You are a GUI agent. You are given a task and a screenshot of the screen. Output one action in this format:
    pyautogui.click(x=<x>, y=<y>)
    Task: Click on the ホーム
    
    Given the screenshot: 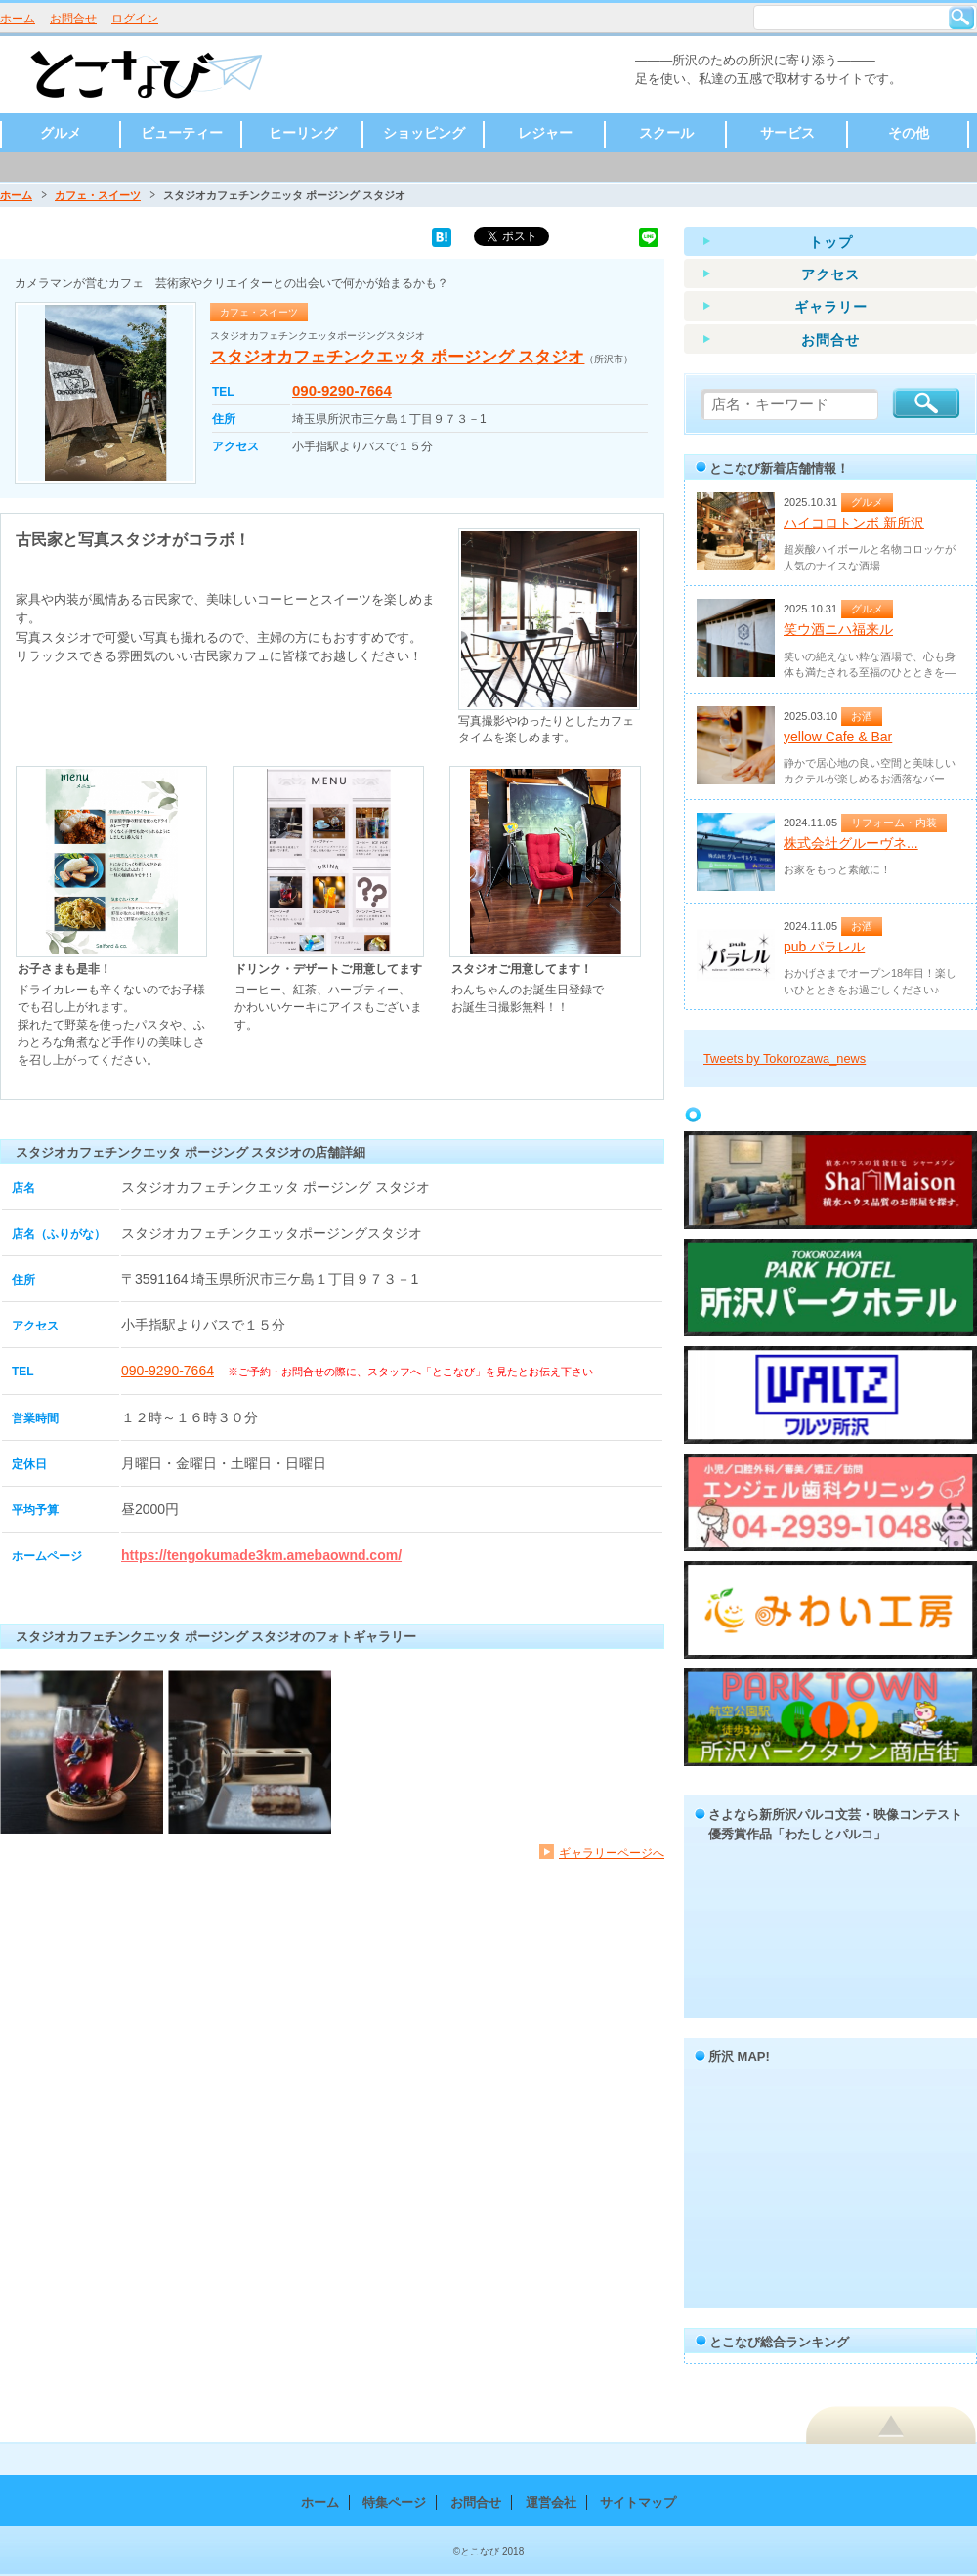 What is the action you would take?
    pyautogui.click(x=17, y=18)
    